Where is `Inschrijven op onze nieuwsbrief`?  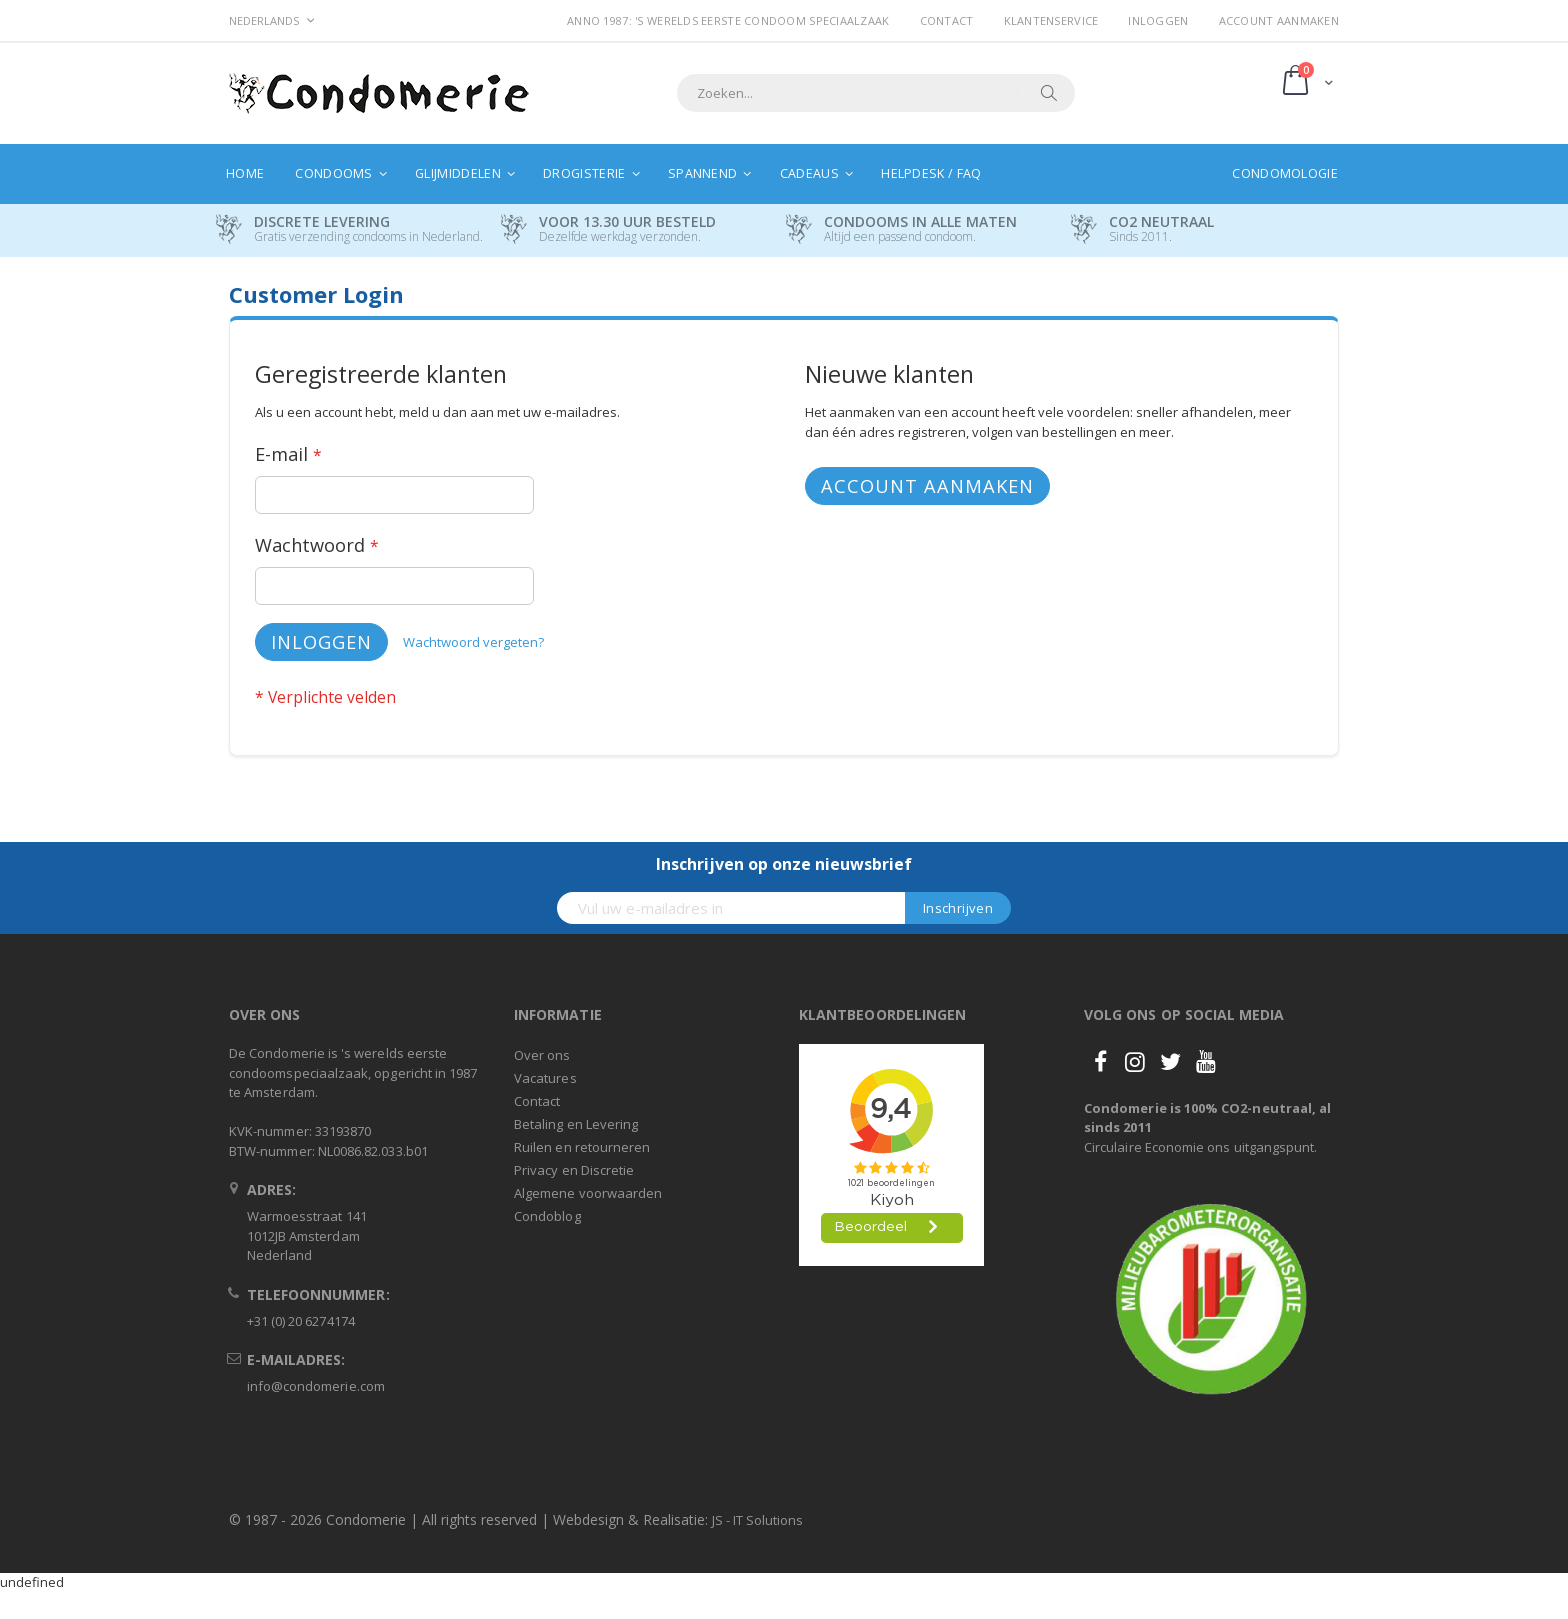
Inschrijven op onze nieuwsbrief is located at coordinates (784, 864).